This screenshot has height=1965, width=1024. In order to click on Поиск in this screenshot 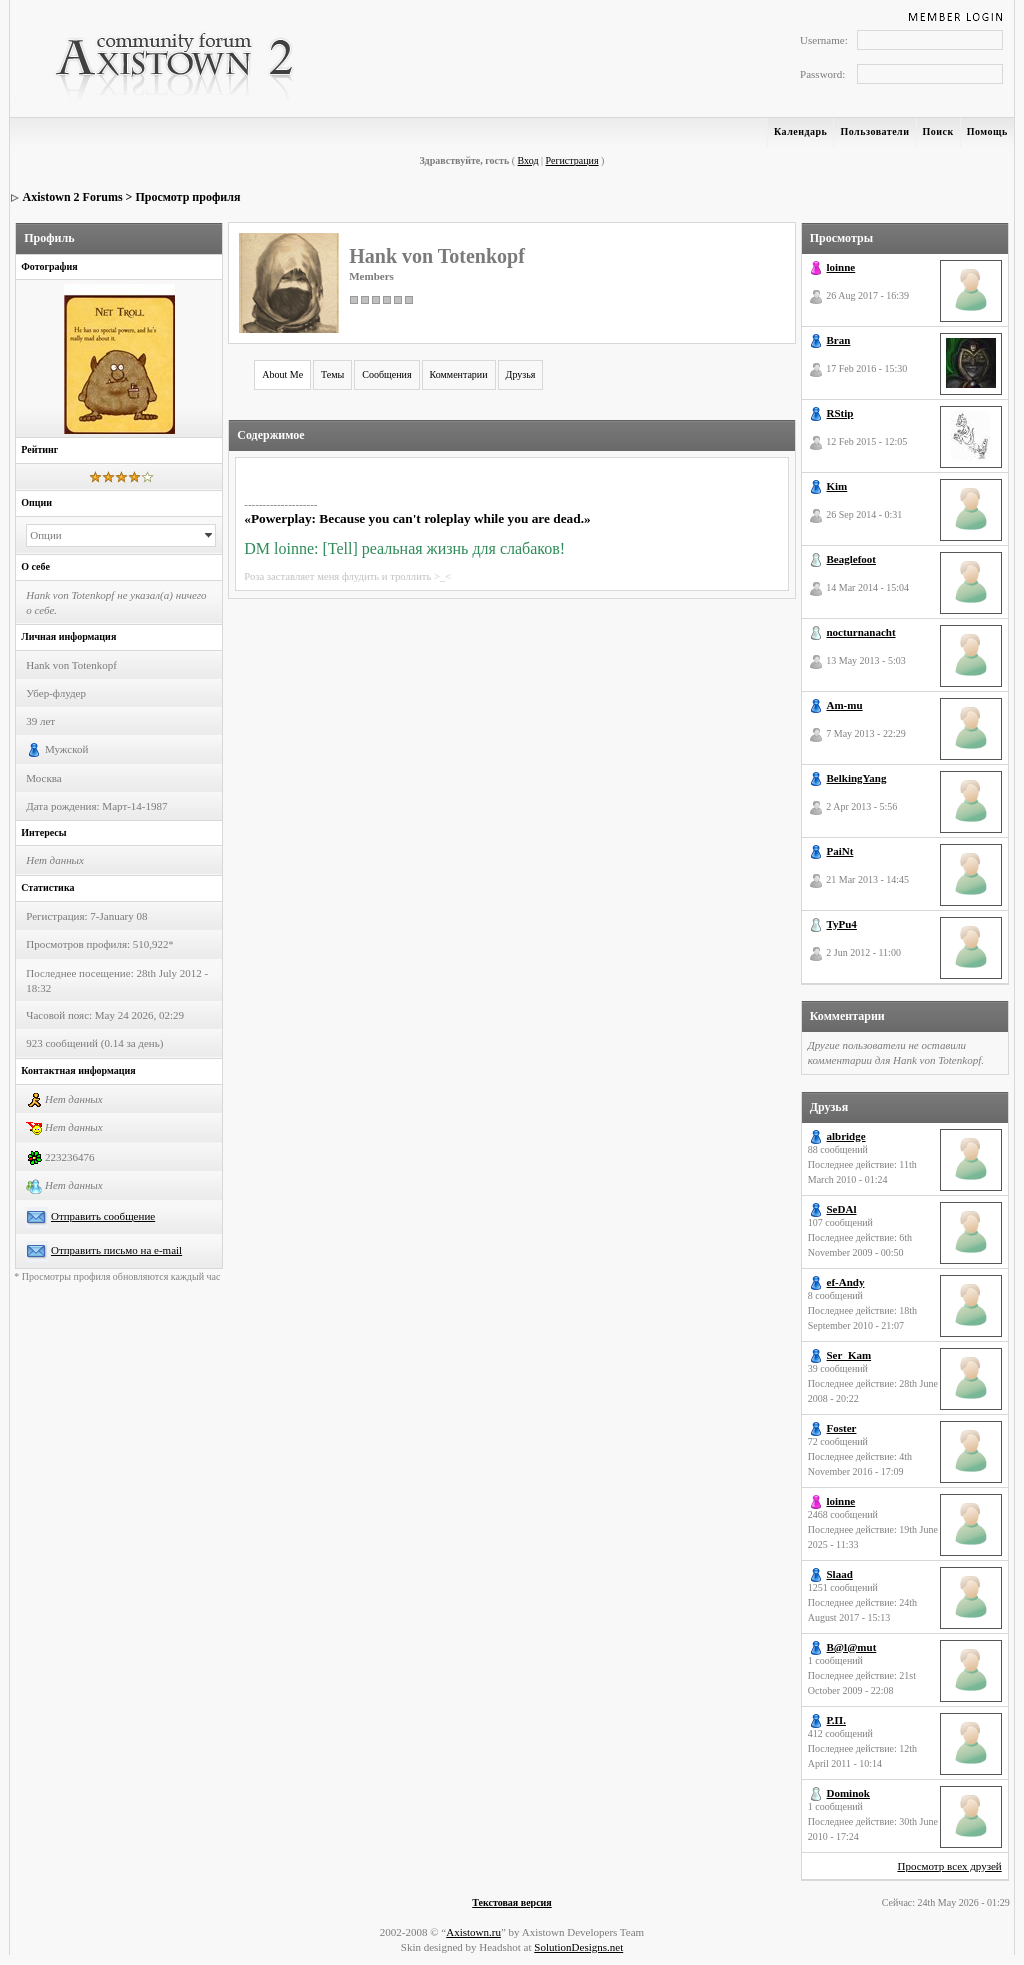, I will do `click(938, 131)`.